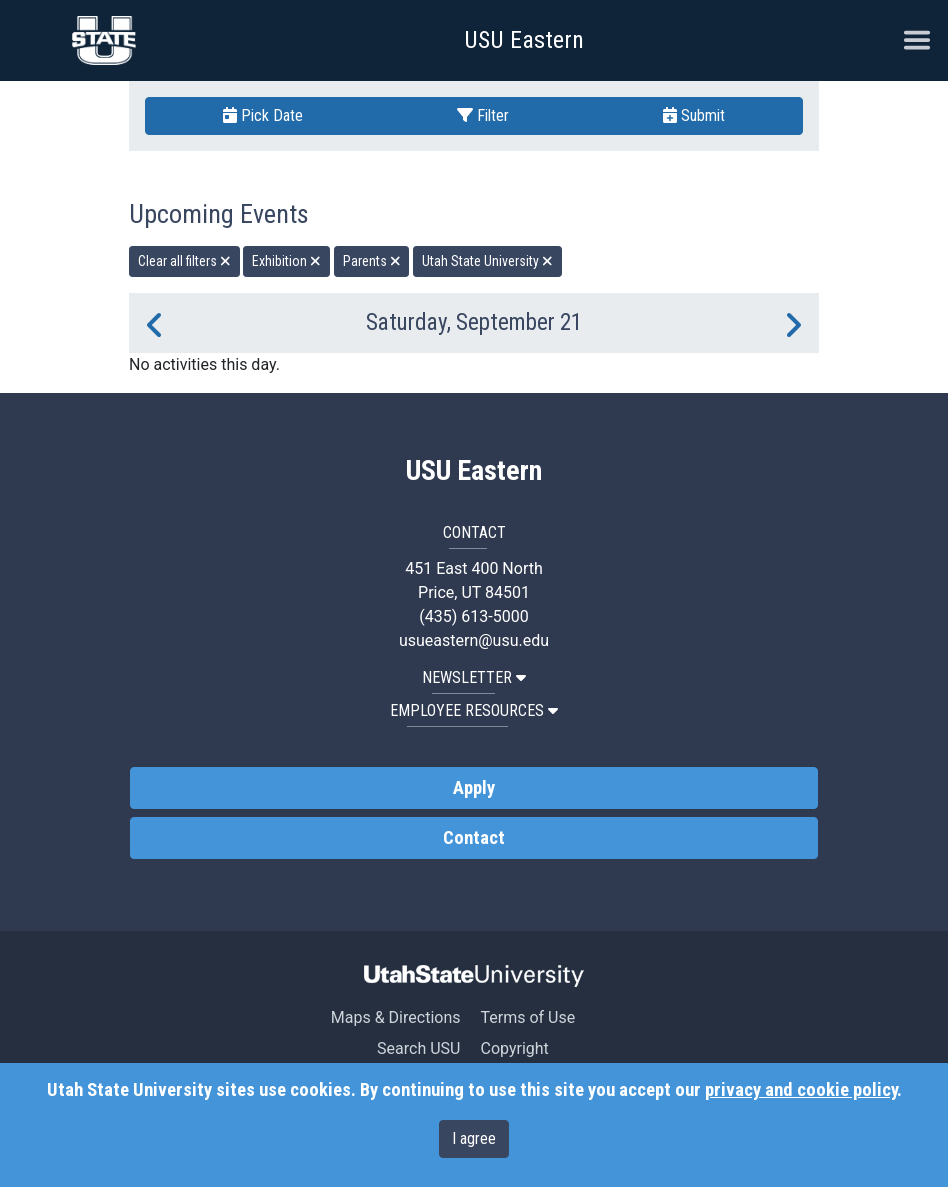  What do you see at coordinates (474, 838) in the screenshot?
I see `Contact` at bounding box center [474, 838].